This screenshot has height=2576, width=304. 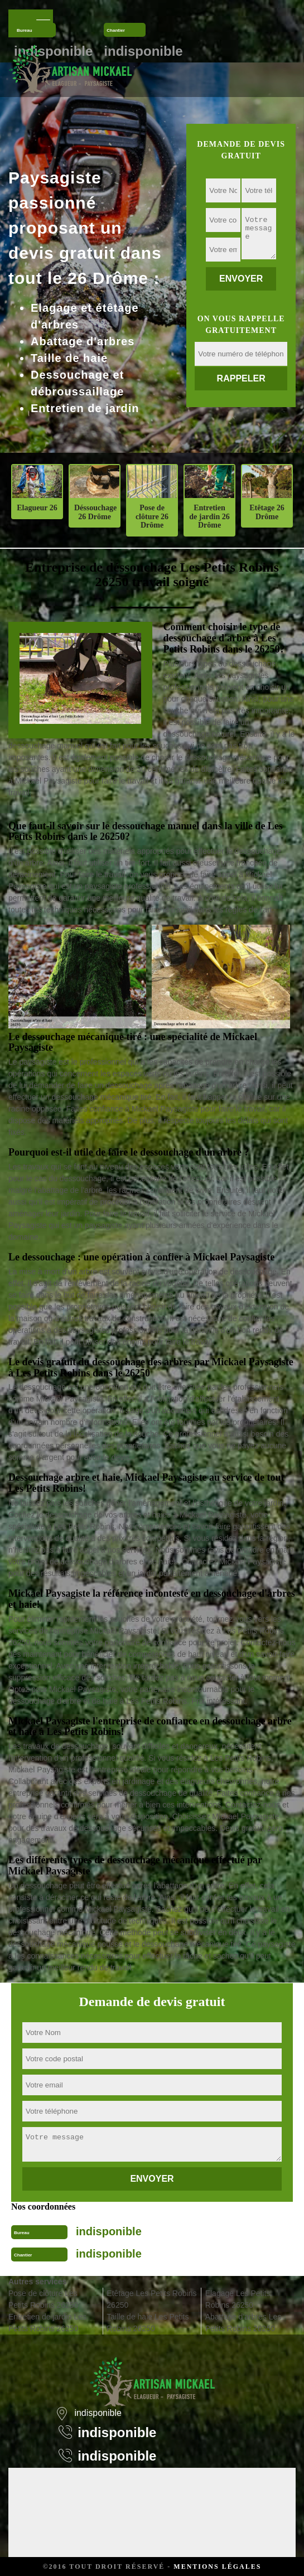 What do you see at coordinates (148, 2322) in the screenshot?
I see `Taille de haie Les Petits Robins 26250` at bounding box center [148, 2322].